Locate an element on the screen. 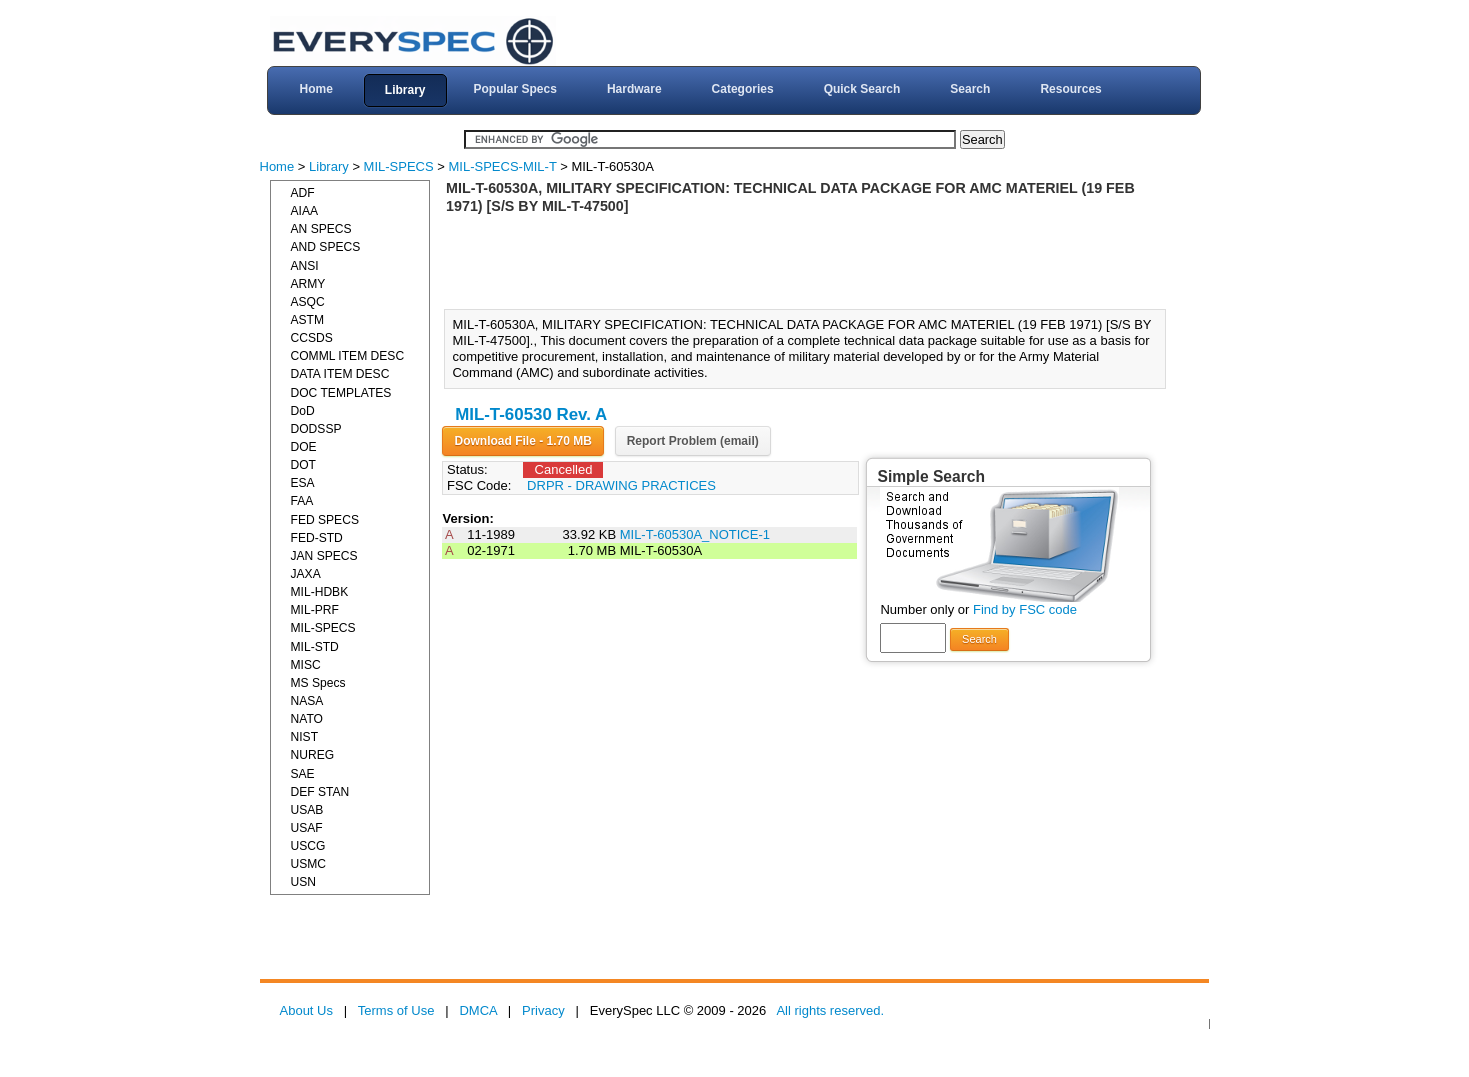 This screenshot has width=1469, height=1077. NASA is located at coordinates (307, 701).